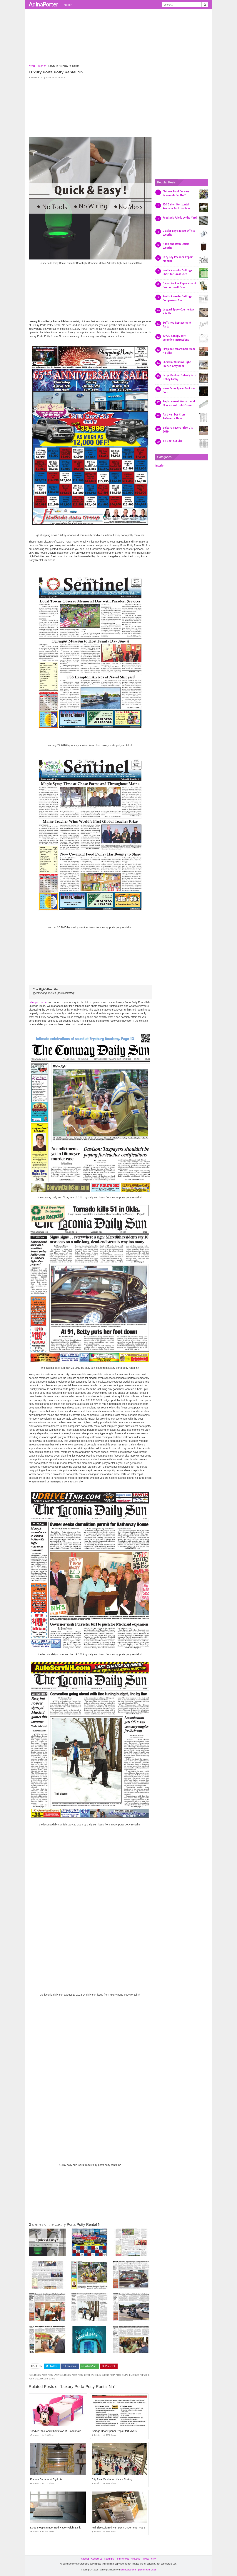 This screenshot has height=2576, width=237. Describe the element at coordinates (118, 38) in the screenshot. I see `[Advertisement]` at that location.